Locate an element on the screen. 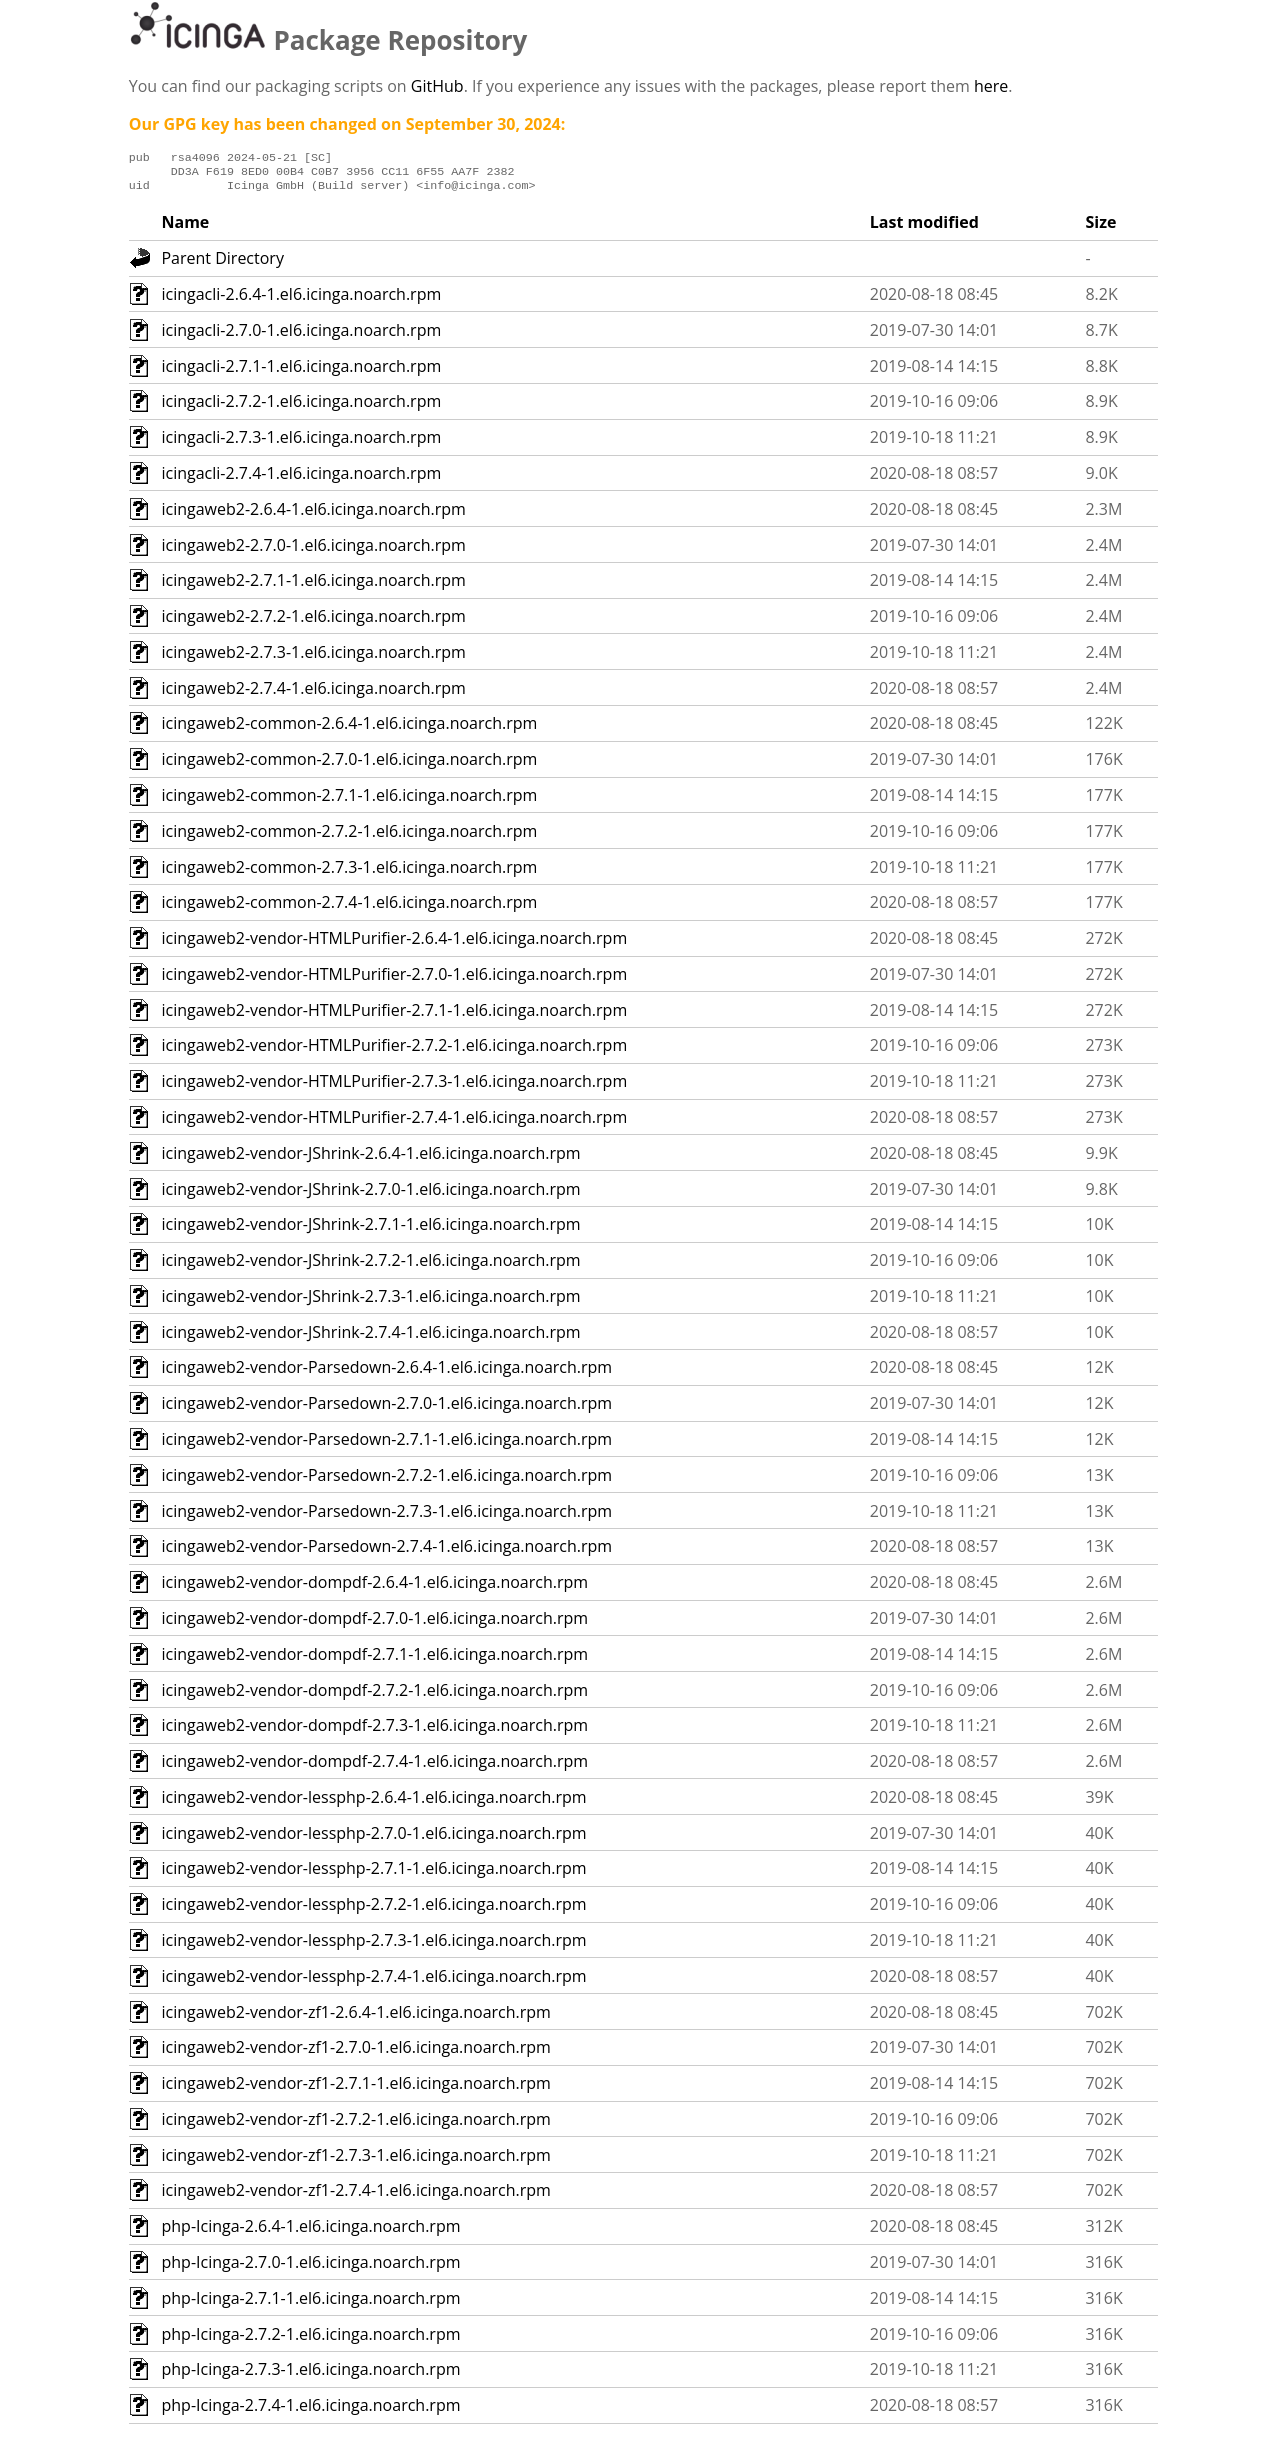 Image resolution: width=1287 pixels, height=2462 pixels. icingaweb2-vendor-HTMLPurifier-2.7.0-1.el6.icinga.noarch.rpm is located at coordinates (394, 980).